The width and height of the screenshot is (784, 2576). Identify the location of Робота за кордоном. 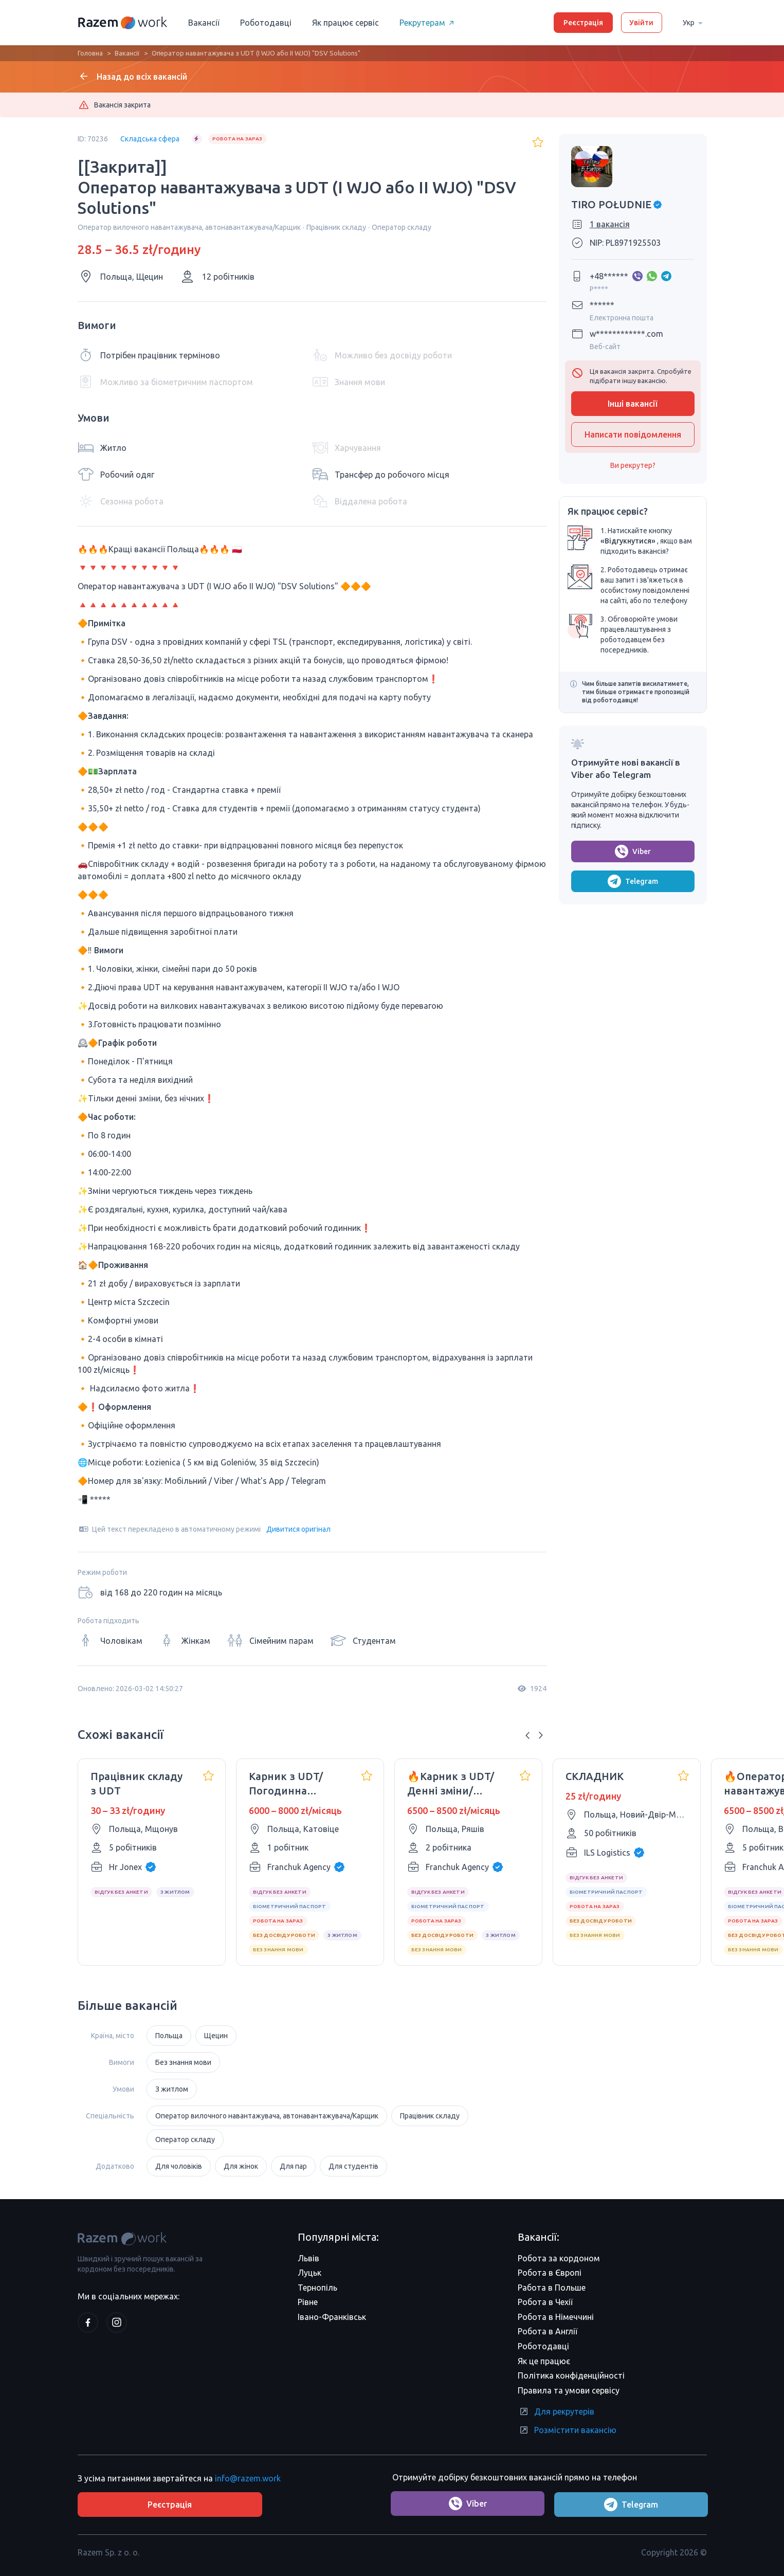
(559, 2258).